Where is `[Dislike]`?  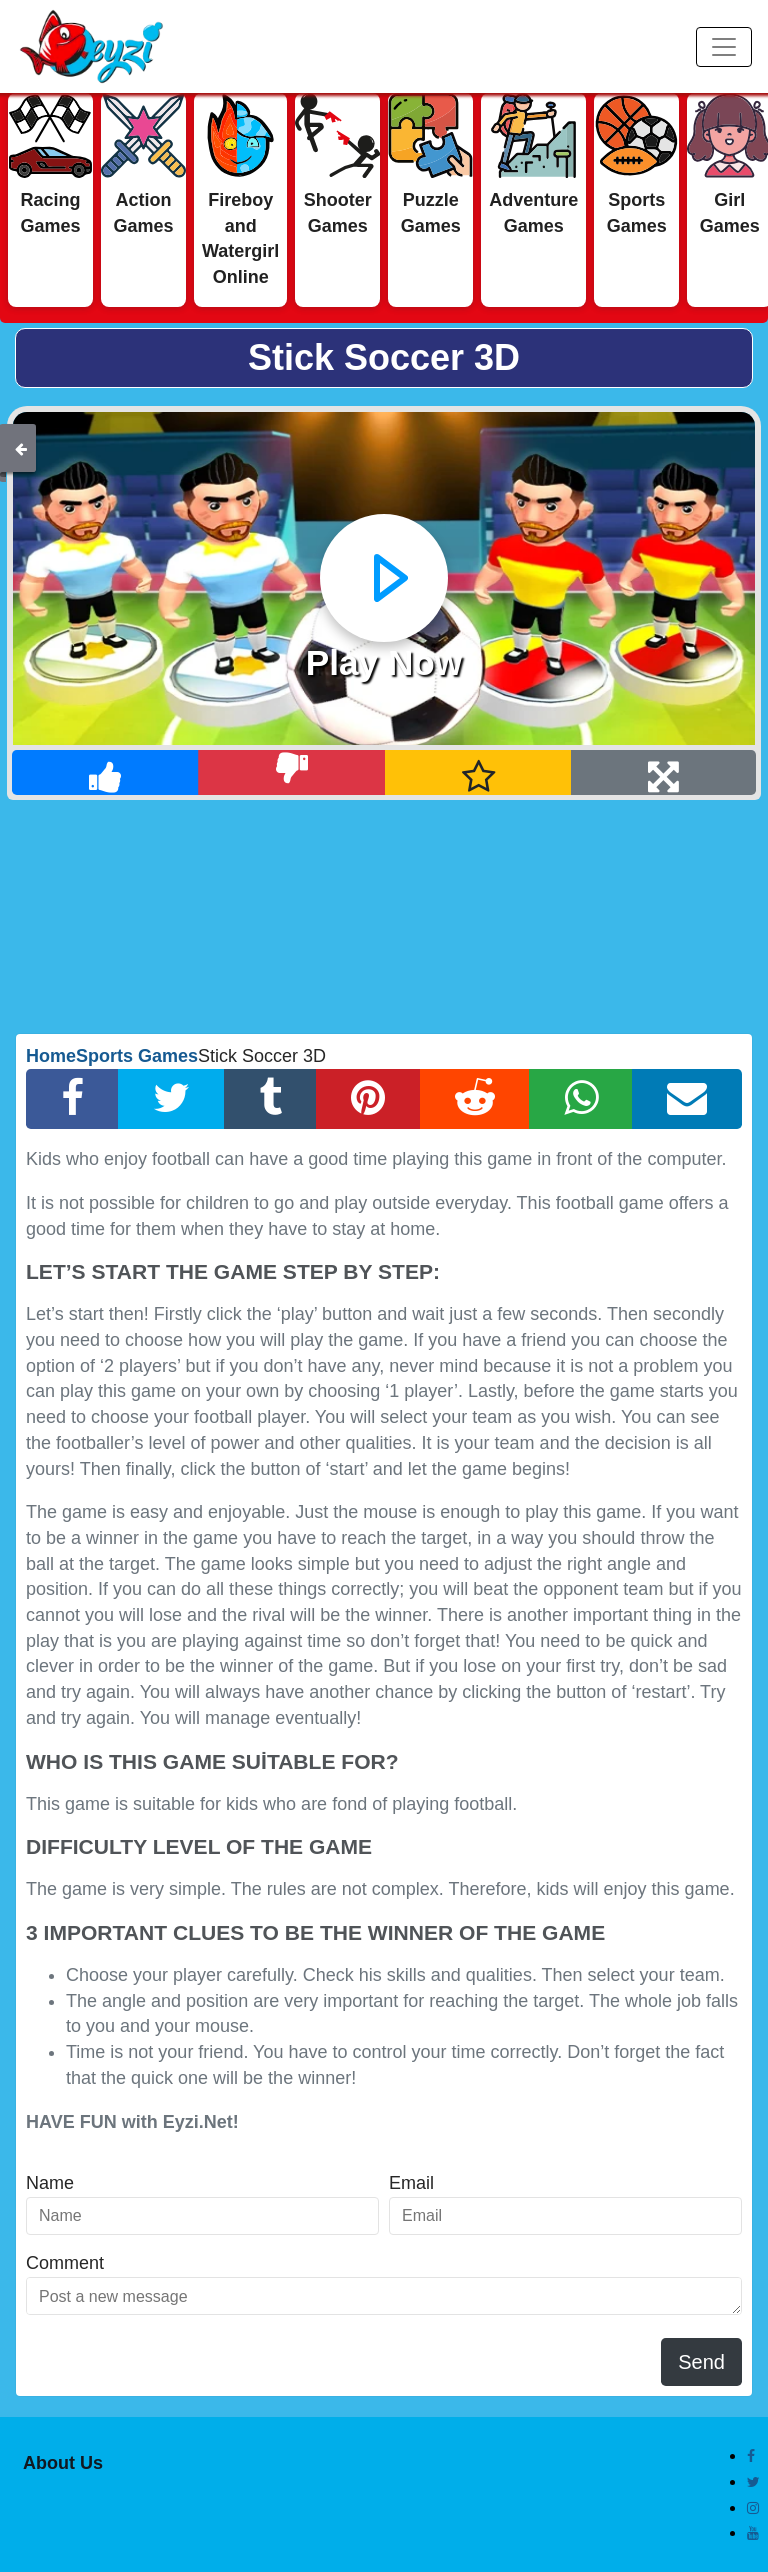
[Dislike] is located at coordinates (291, 772).